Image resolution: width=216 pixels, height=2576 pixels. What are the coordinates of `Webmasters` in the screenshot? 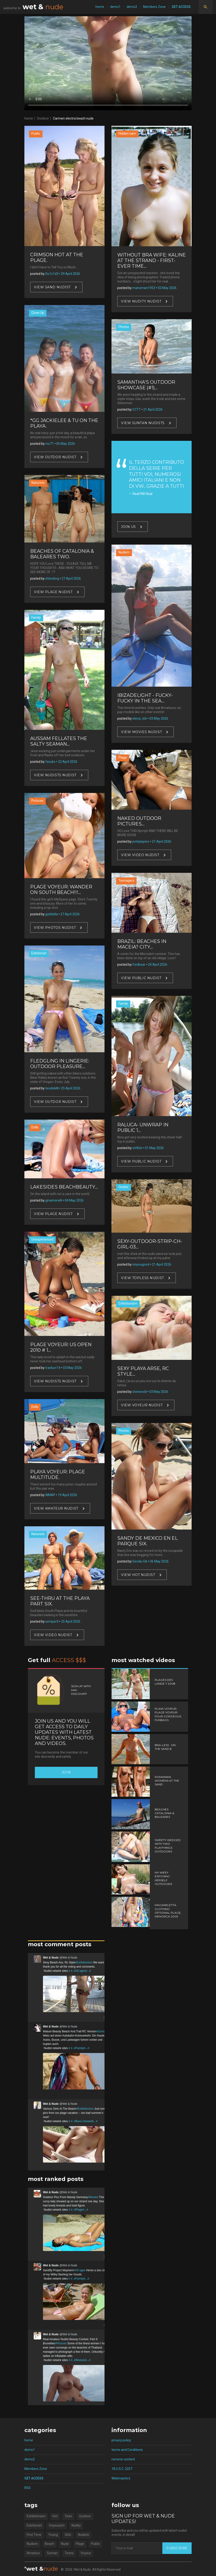 It's located at (120, 2478).